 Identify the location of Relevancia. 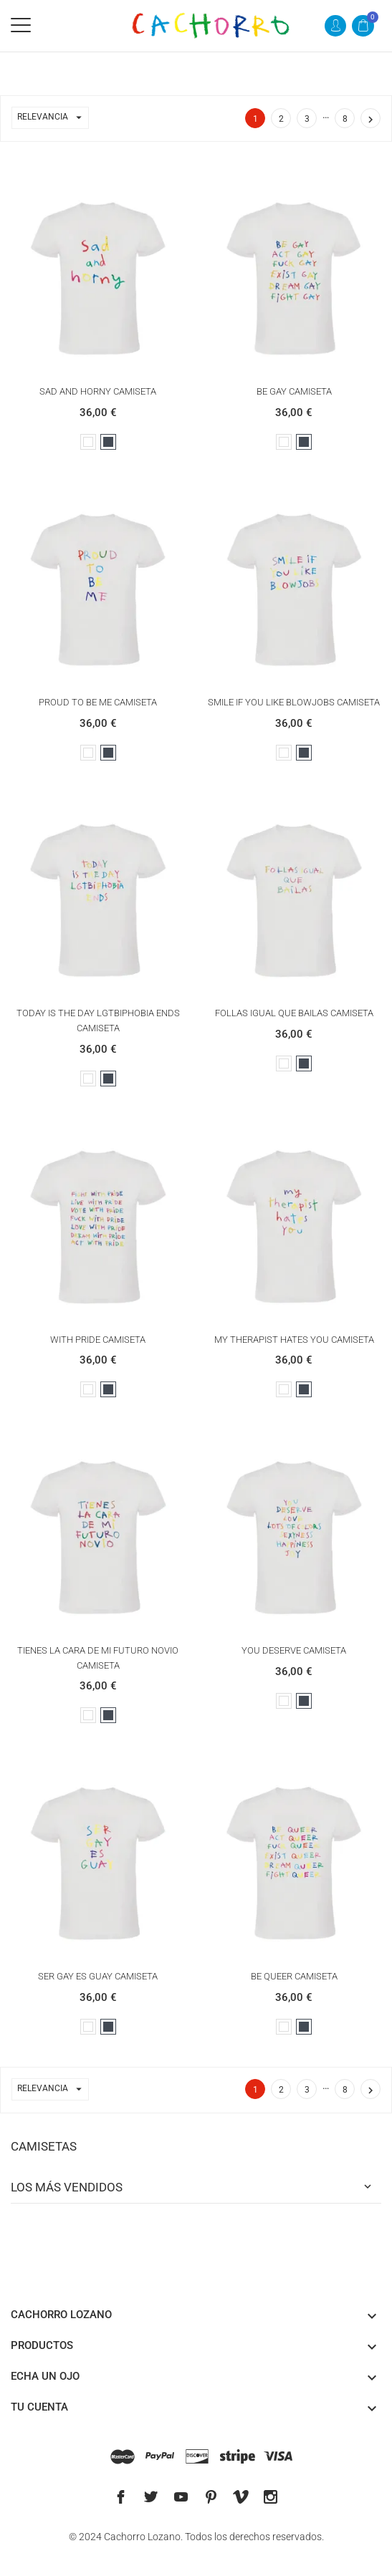
(52, 117).